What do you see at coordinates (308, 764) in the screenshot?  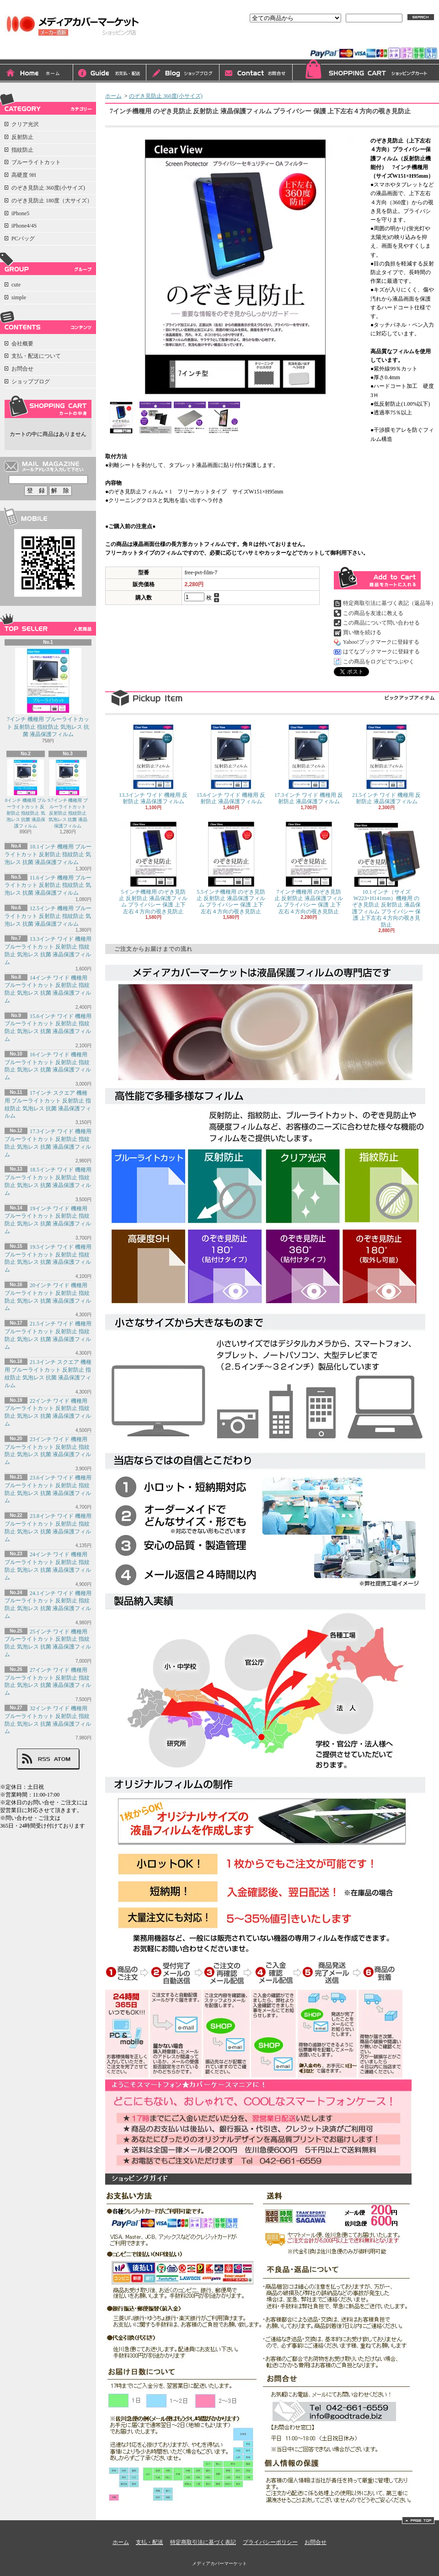 I see `17.3インチ ワイド 機種用 反射防止 液晶保護フィルム` at bounding box center [308, 764].